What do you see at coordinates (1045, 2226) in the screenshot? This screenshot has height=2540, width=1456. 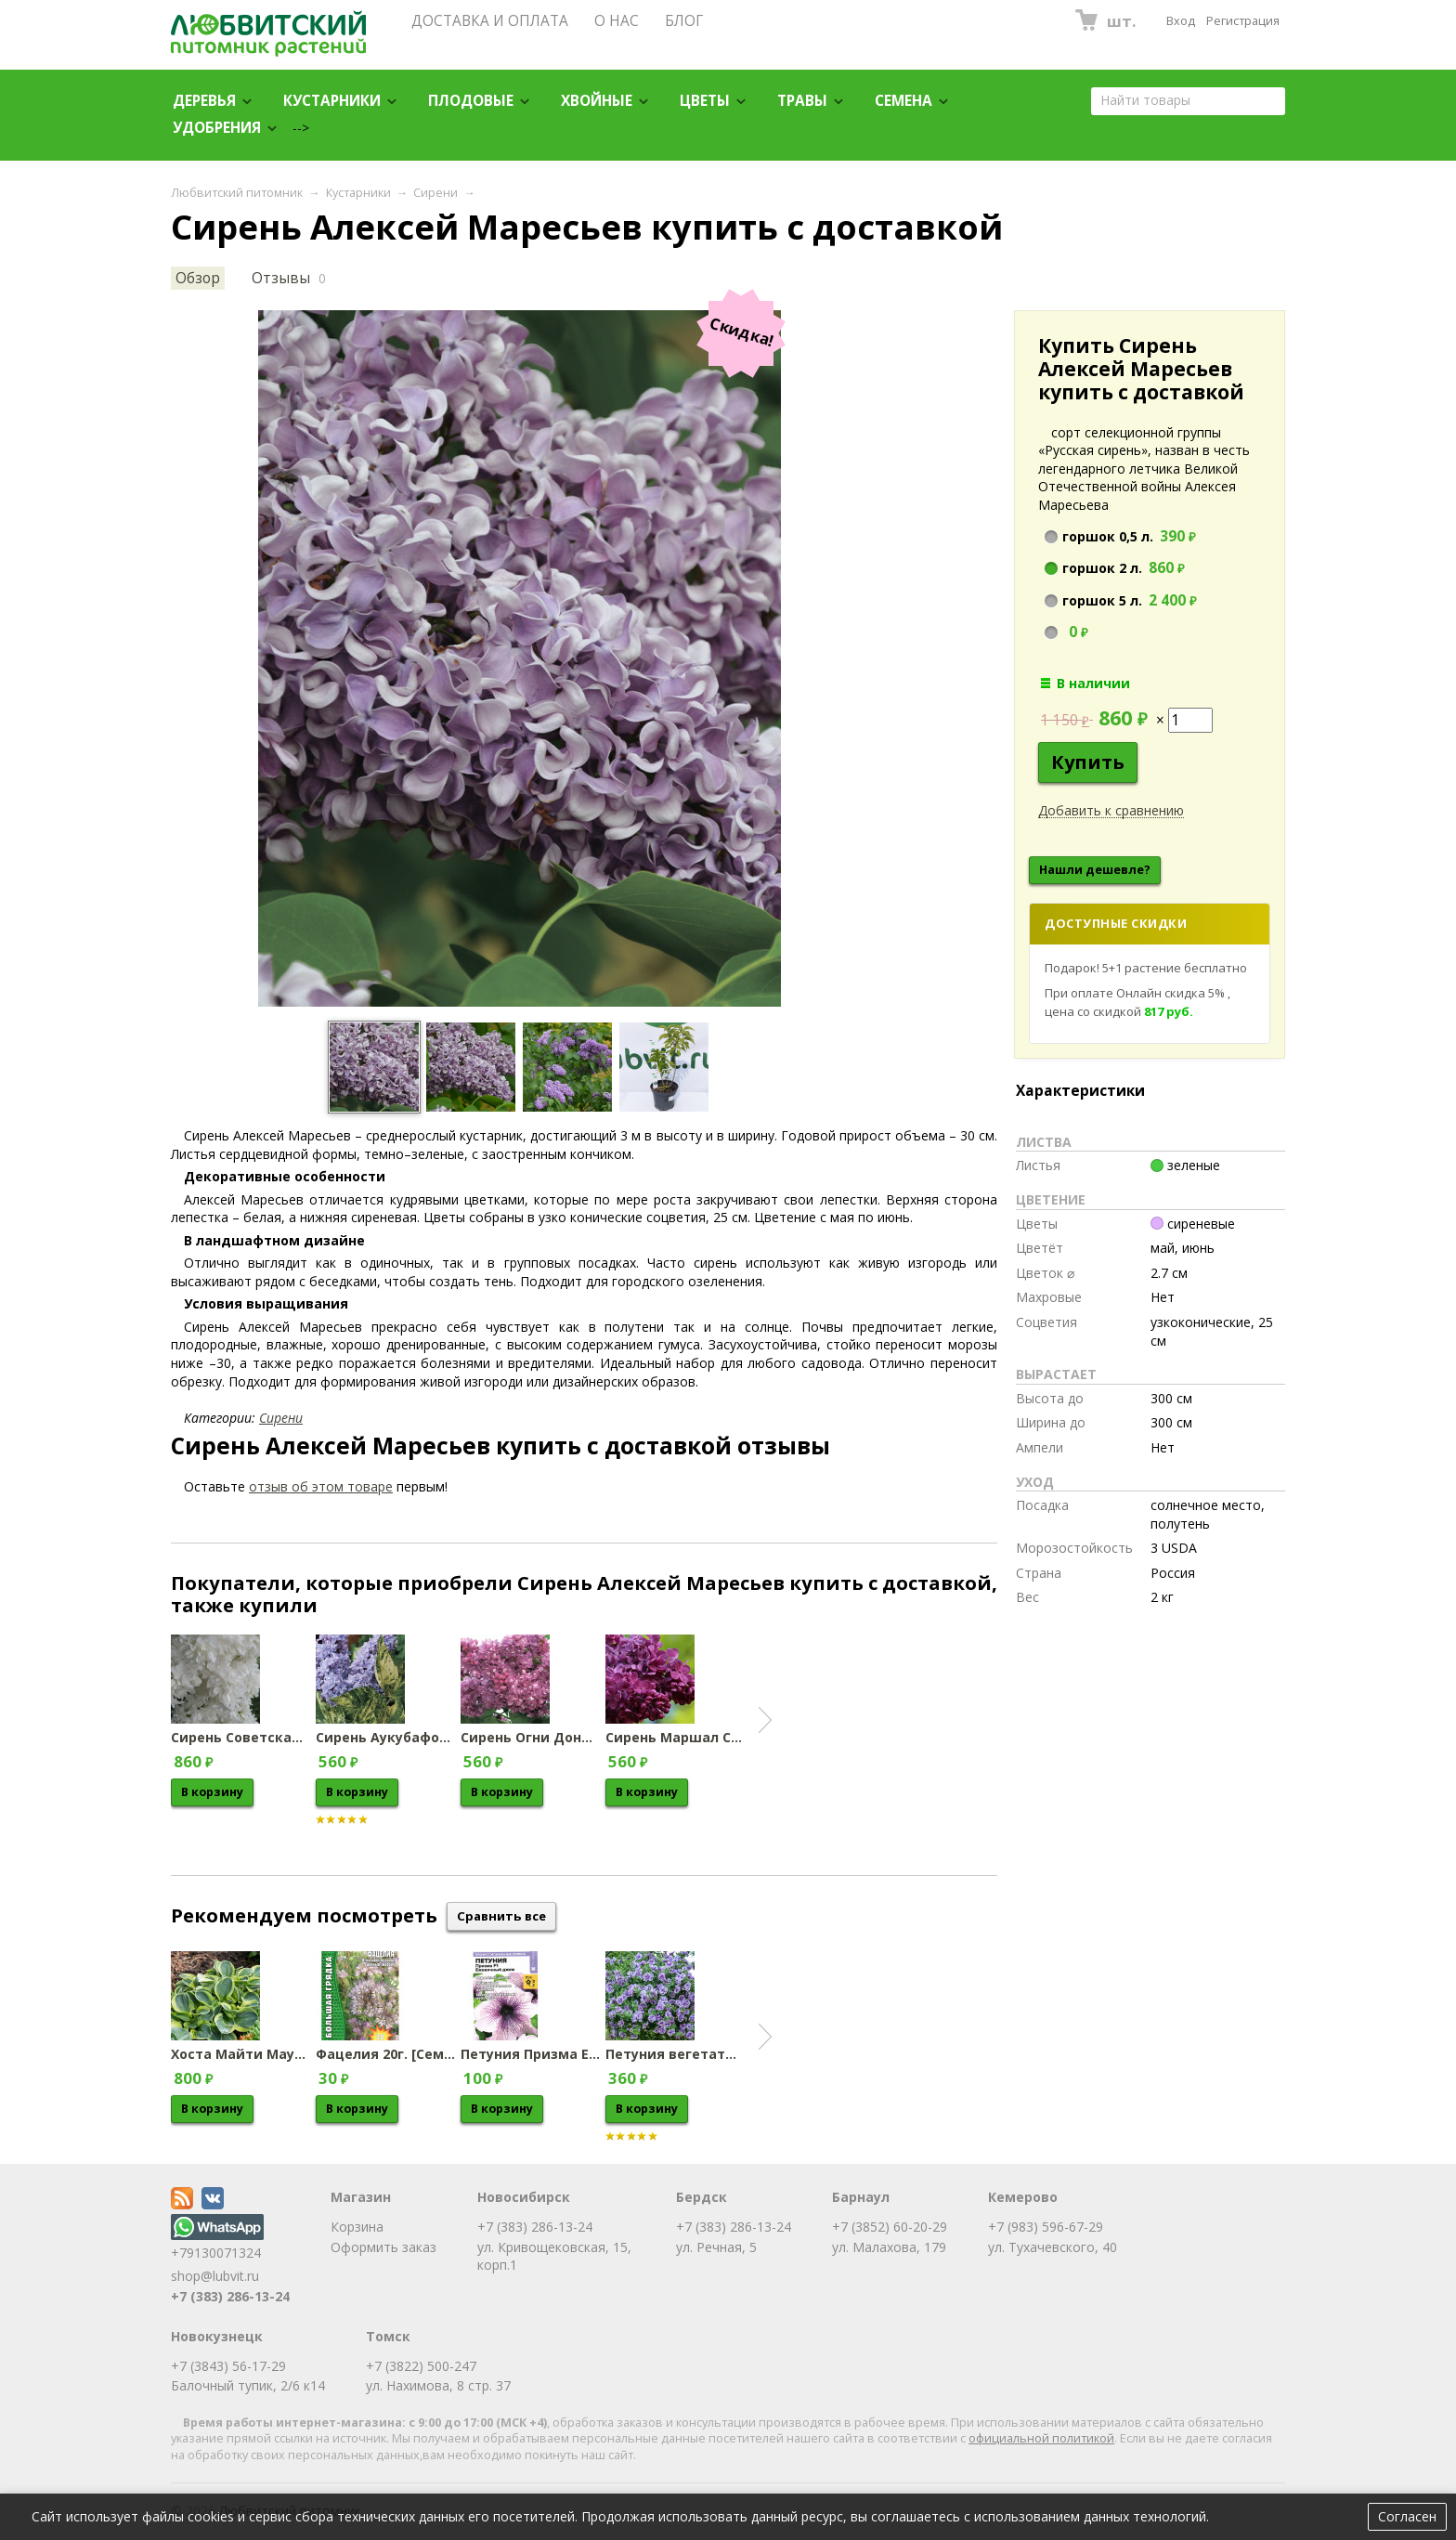 I see `+7 (983) 596-67-29` at bounding box center [1045, 2226].